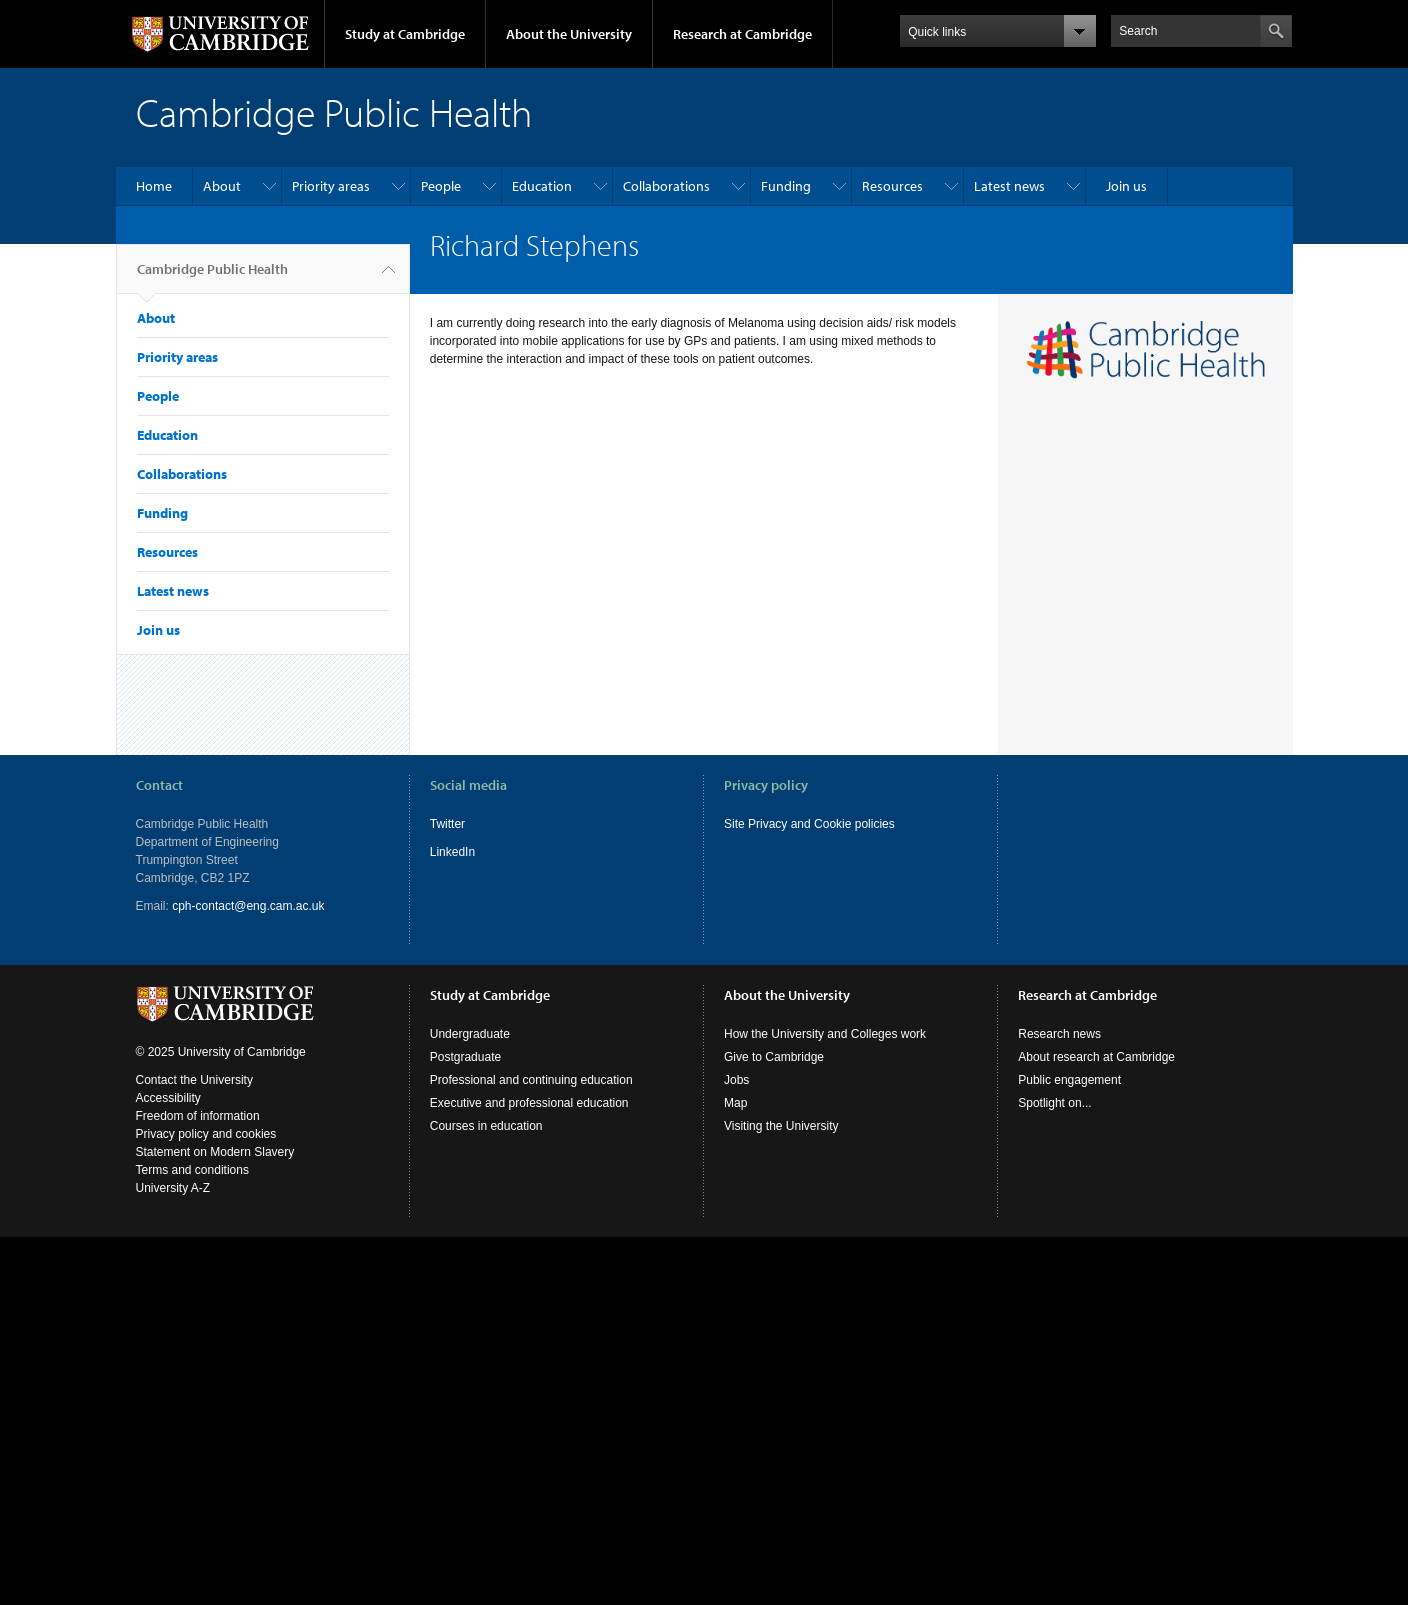 Image resolution: width=1408 pixels, height=1605 pixels. I want to click on Executive and professional education, so click(529, 1103).